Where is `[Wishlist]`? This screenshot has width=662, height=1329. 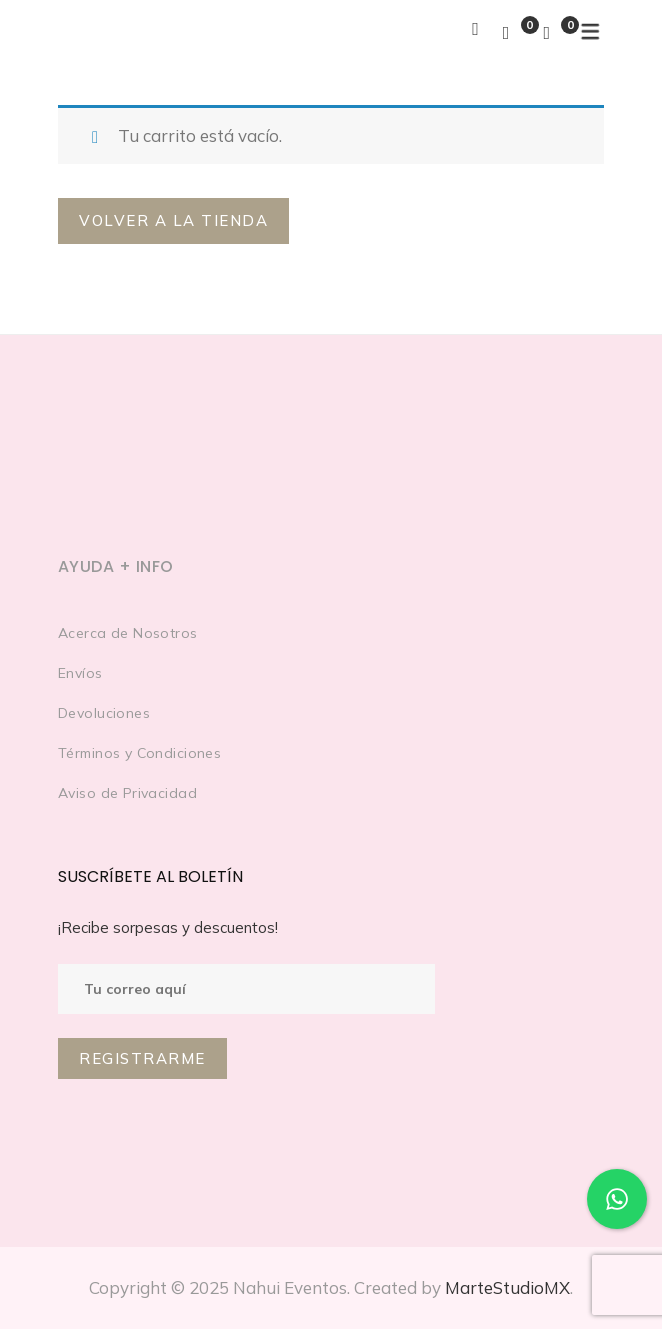
[Wishlist] is located at coordinates (506, 32).